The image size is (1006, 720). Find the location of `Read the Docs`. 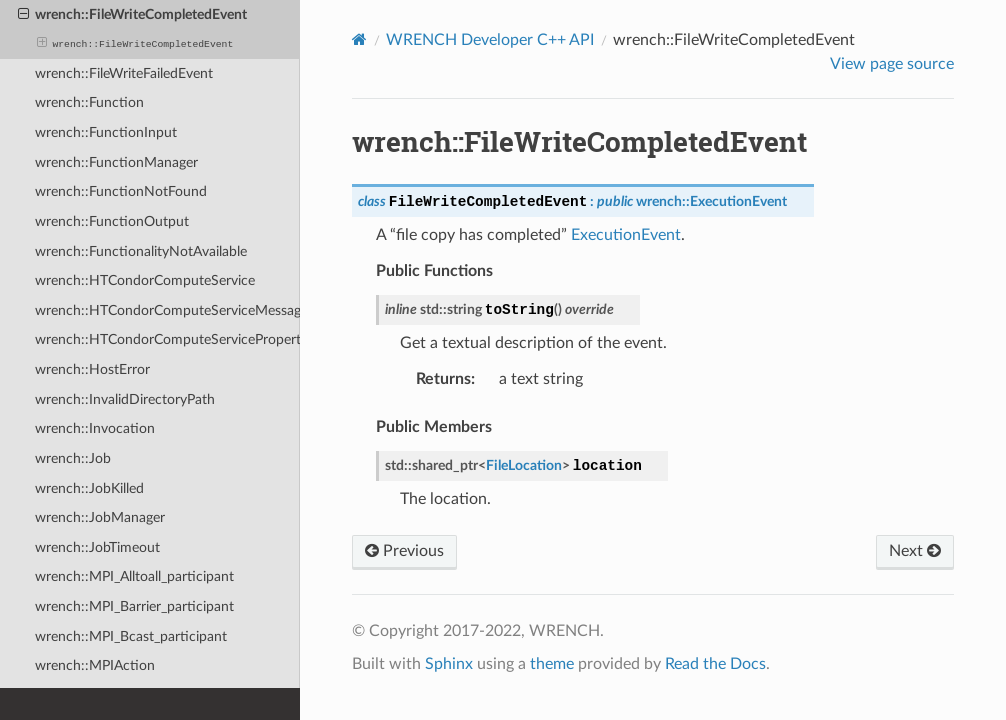

Read the Docs is located at coordinates (715, 664).